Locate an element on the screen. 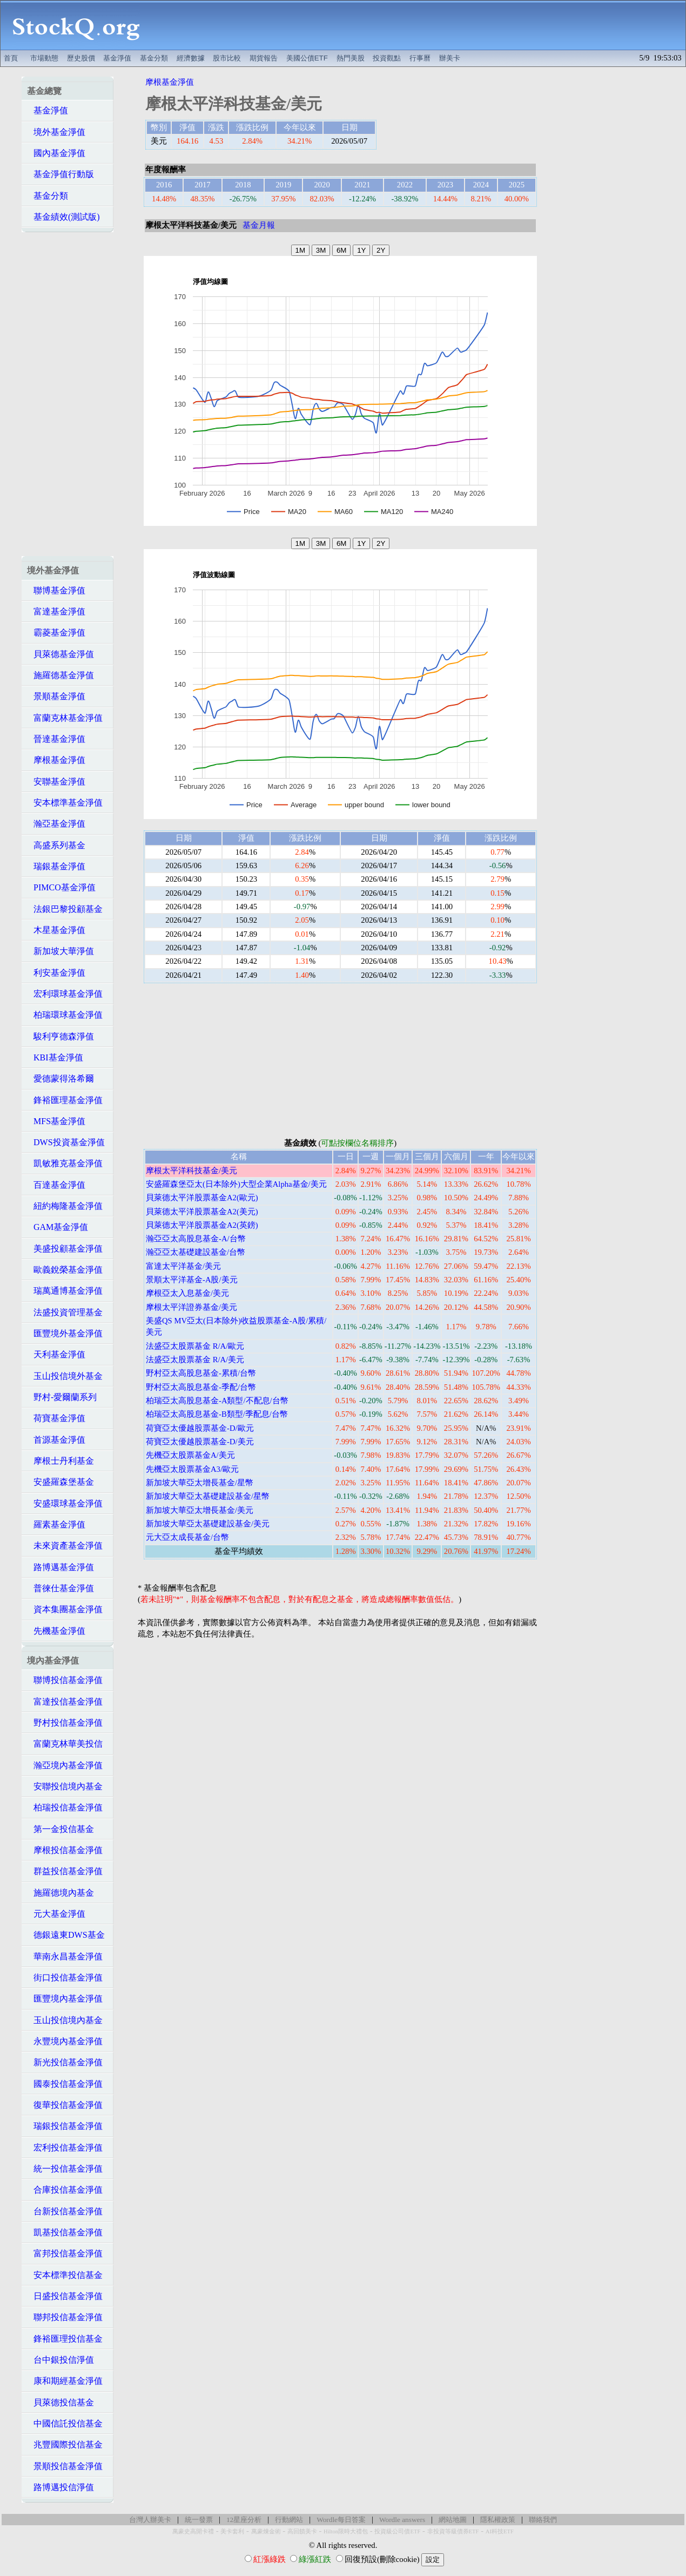 The image size is (686, 2576). 法銀巴黎投顧基金 is located at coordinates (65, 909).